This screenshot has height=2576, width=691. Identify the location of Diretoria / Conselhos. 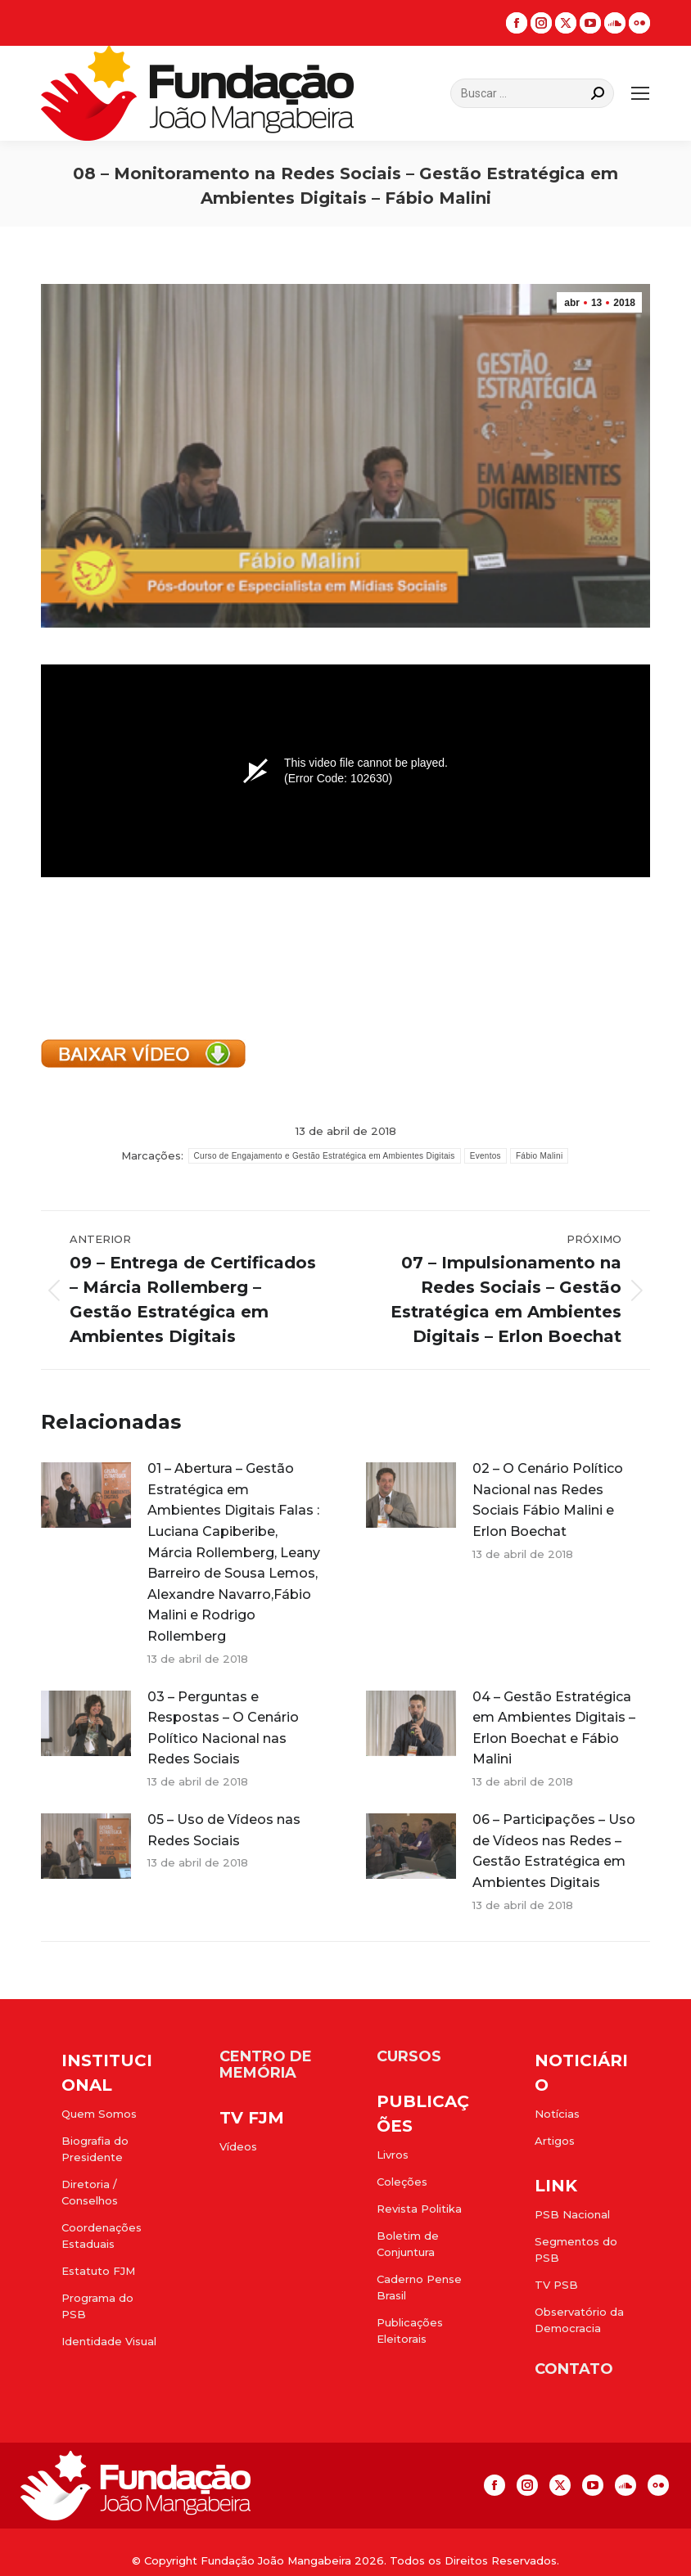
(89, 2192).